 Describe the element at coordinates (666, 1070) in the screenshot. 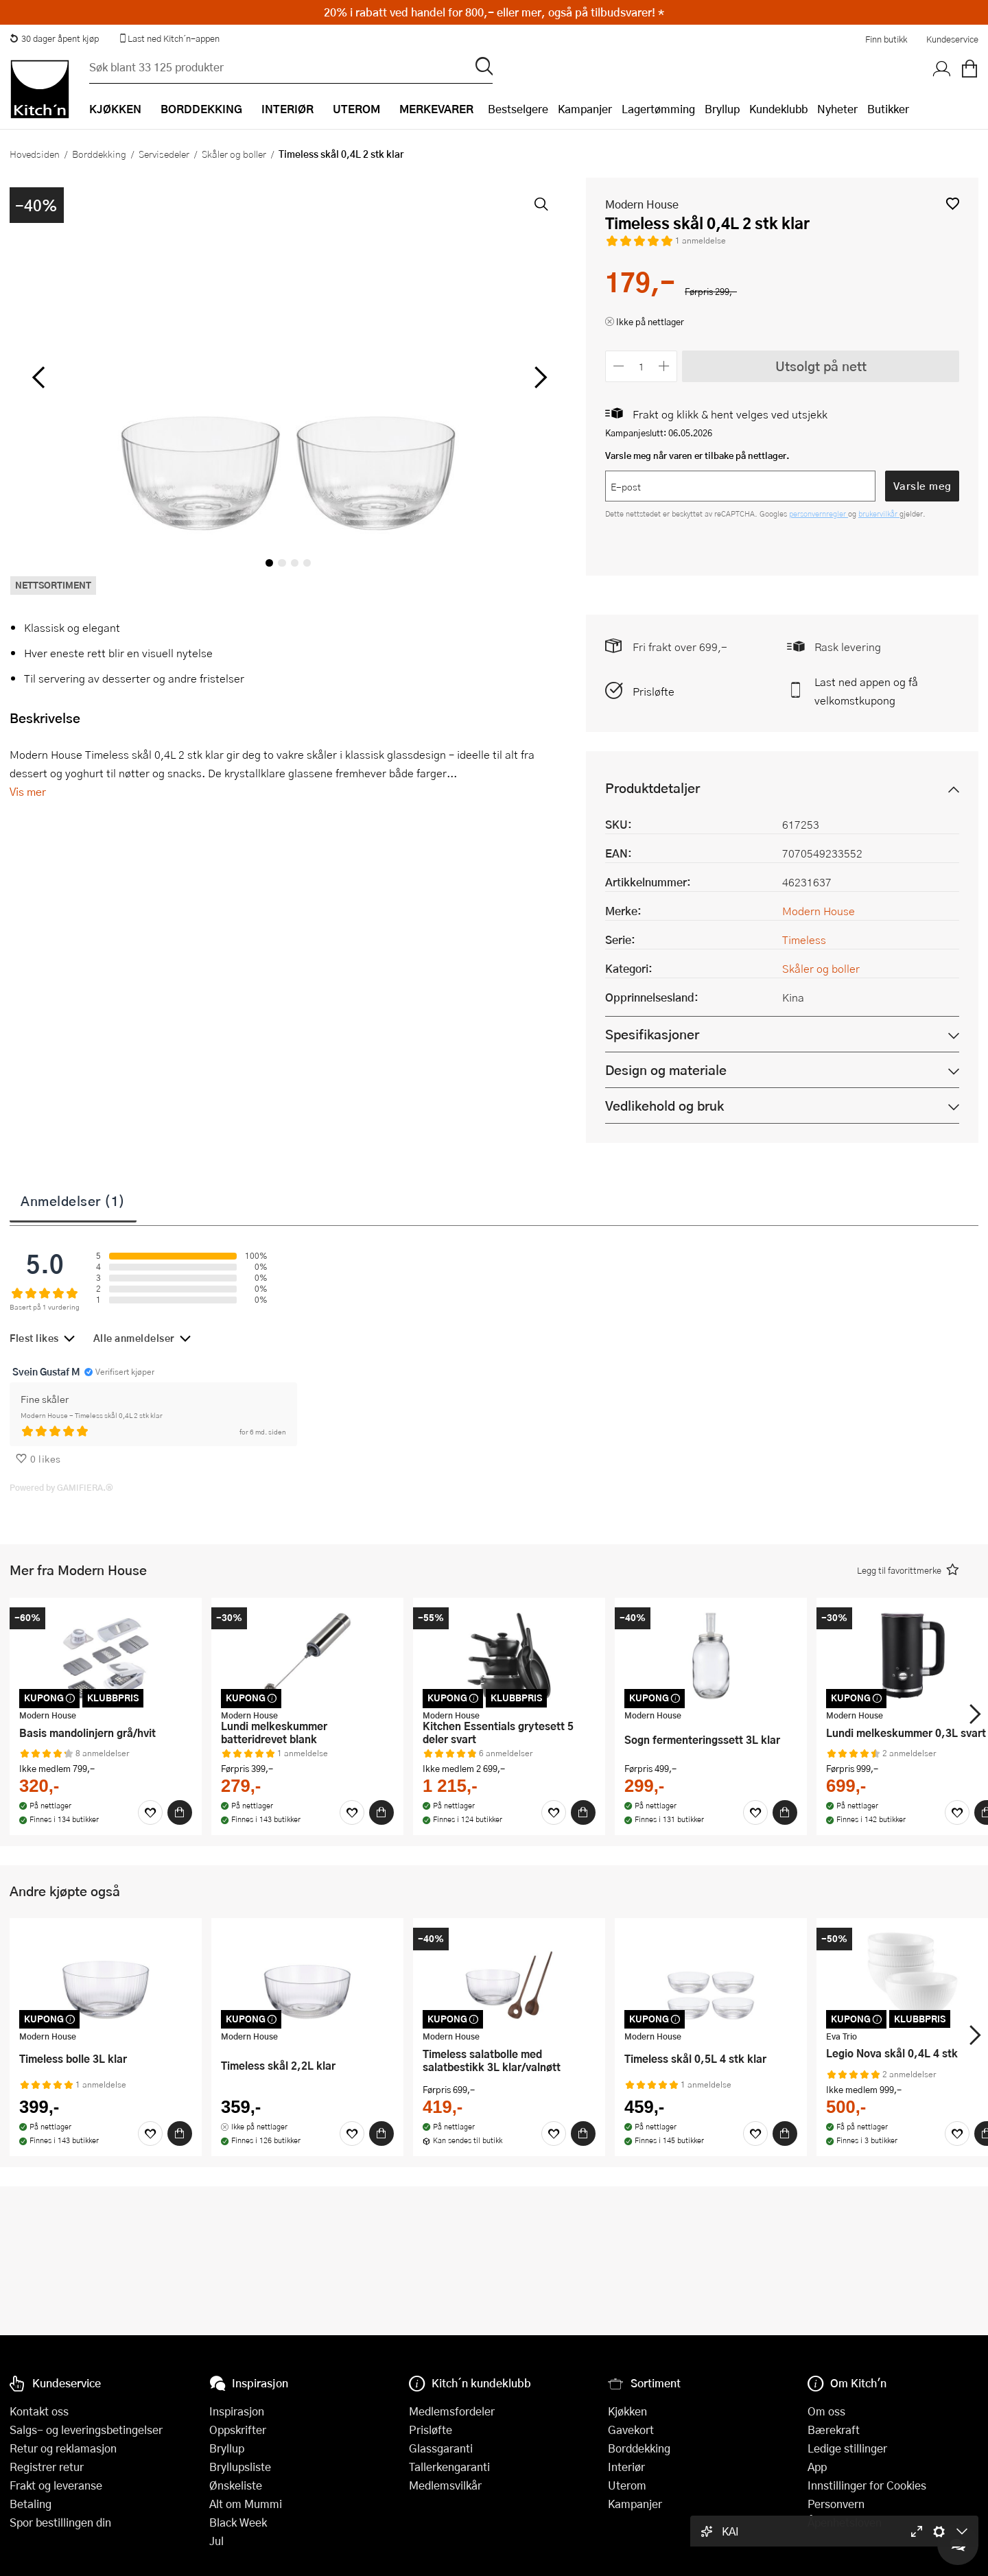

I see `Design og materiale` at that location.